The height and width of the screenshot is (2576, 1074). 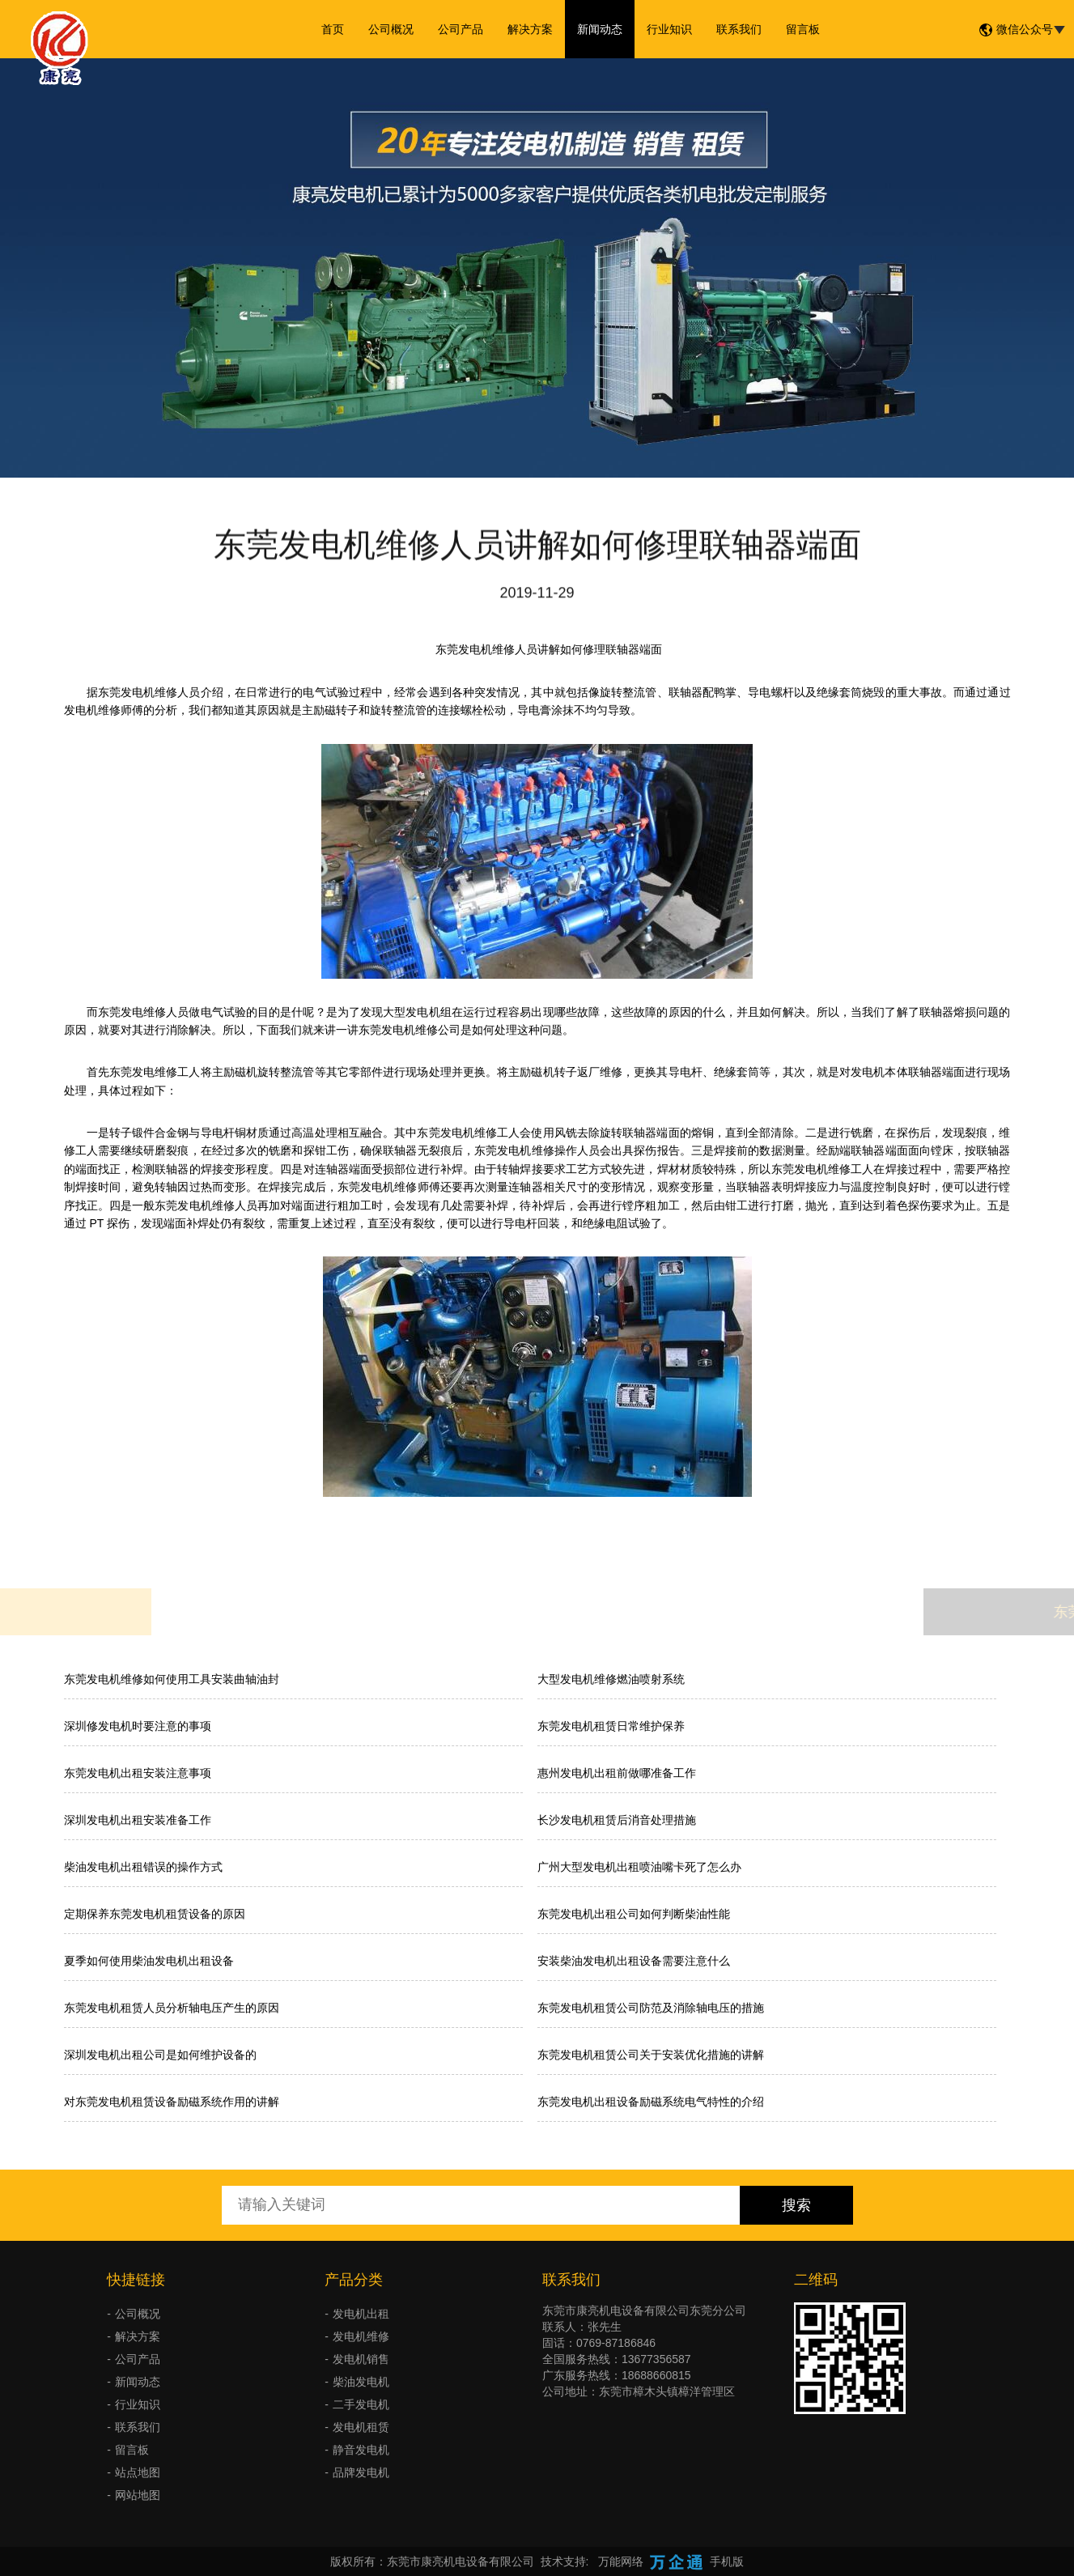 I want to click on 广州大型发电机出租喷油嘴卡死了怎么办, so click(x=639, y=1866).